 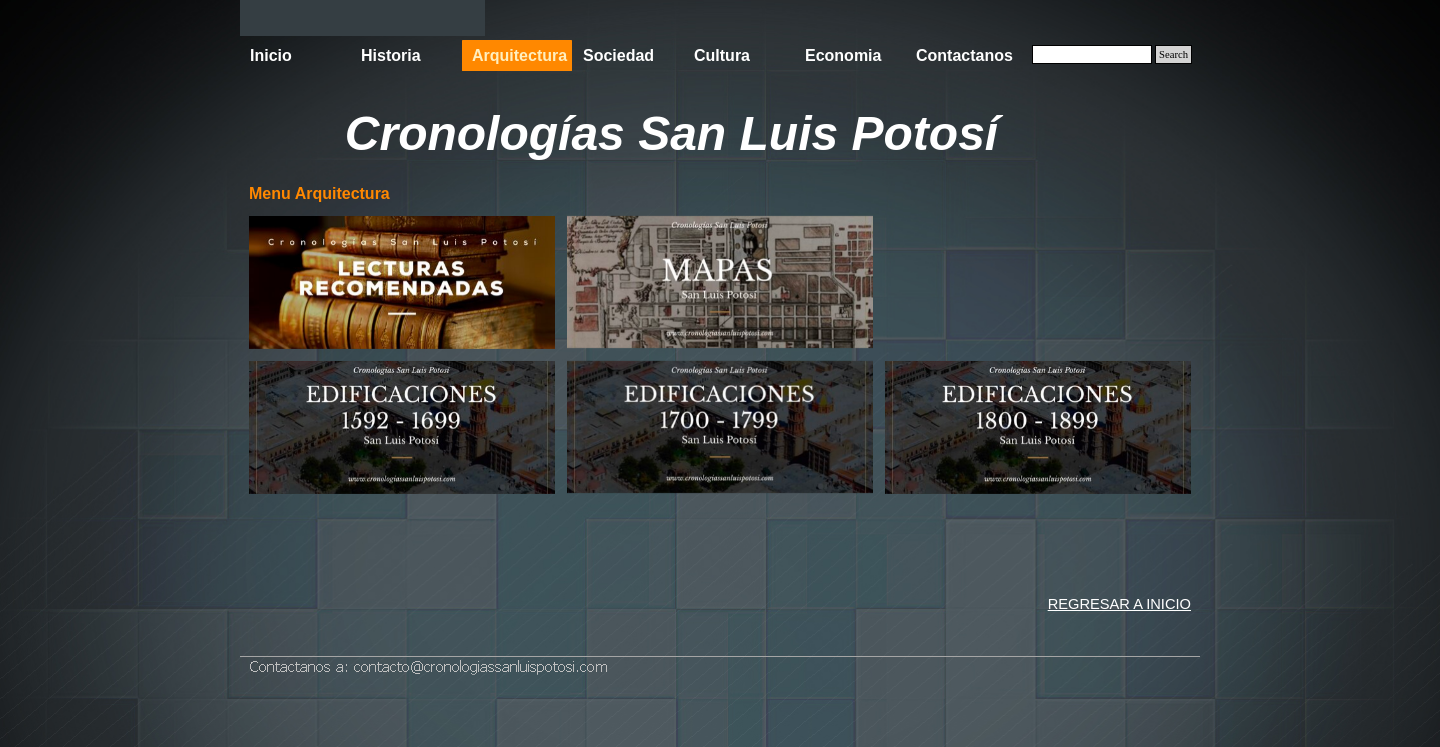 What do you see at coordinates (391, 55) in the screenshot?
I see `Historia` at bounding box center [391, 55].